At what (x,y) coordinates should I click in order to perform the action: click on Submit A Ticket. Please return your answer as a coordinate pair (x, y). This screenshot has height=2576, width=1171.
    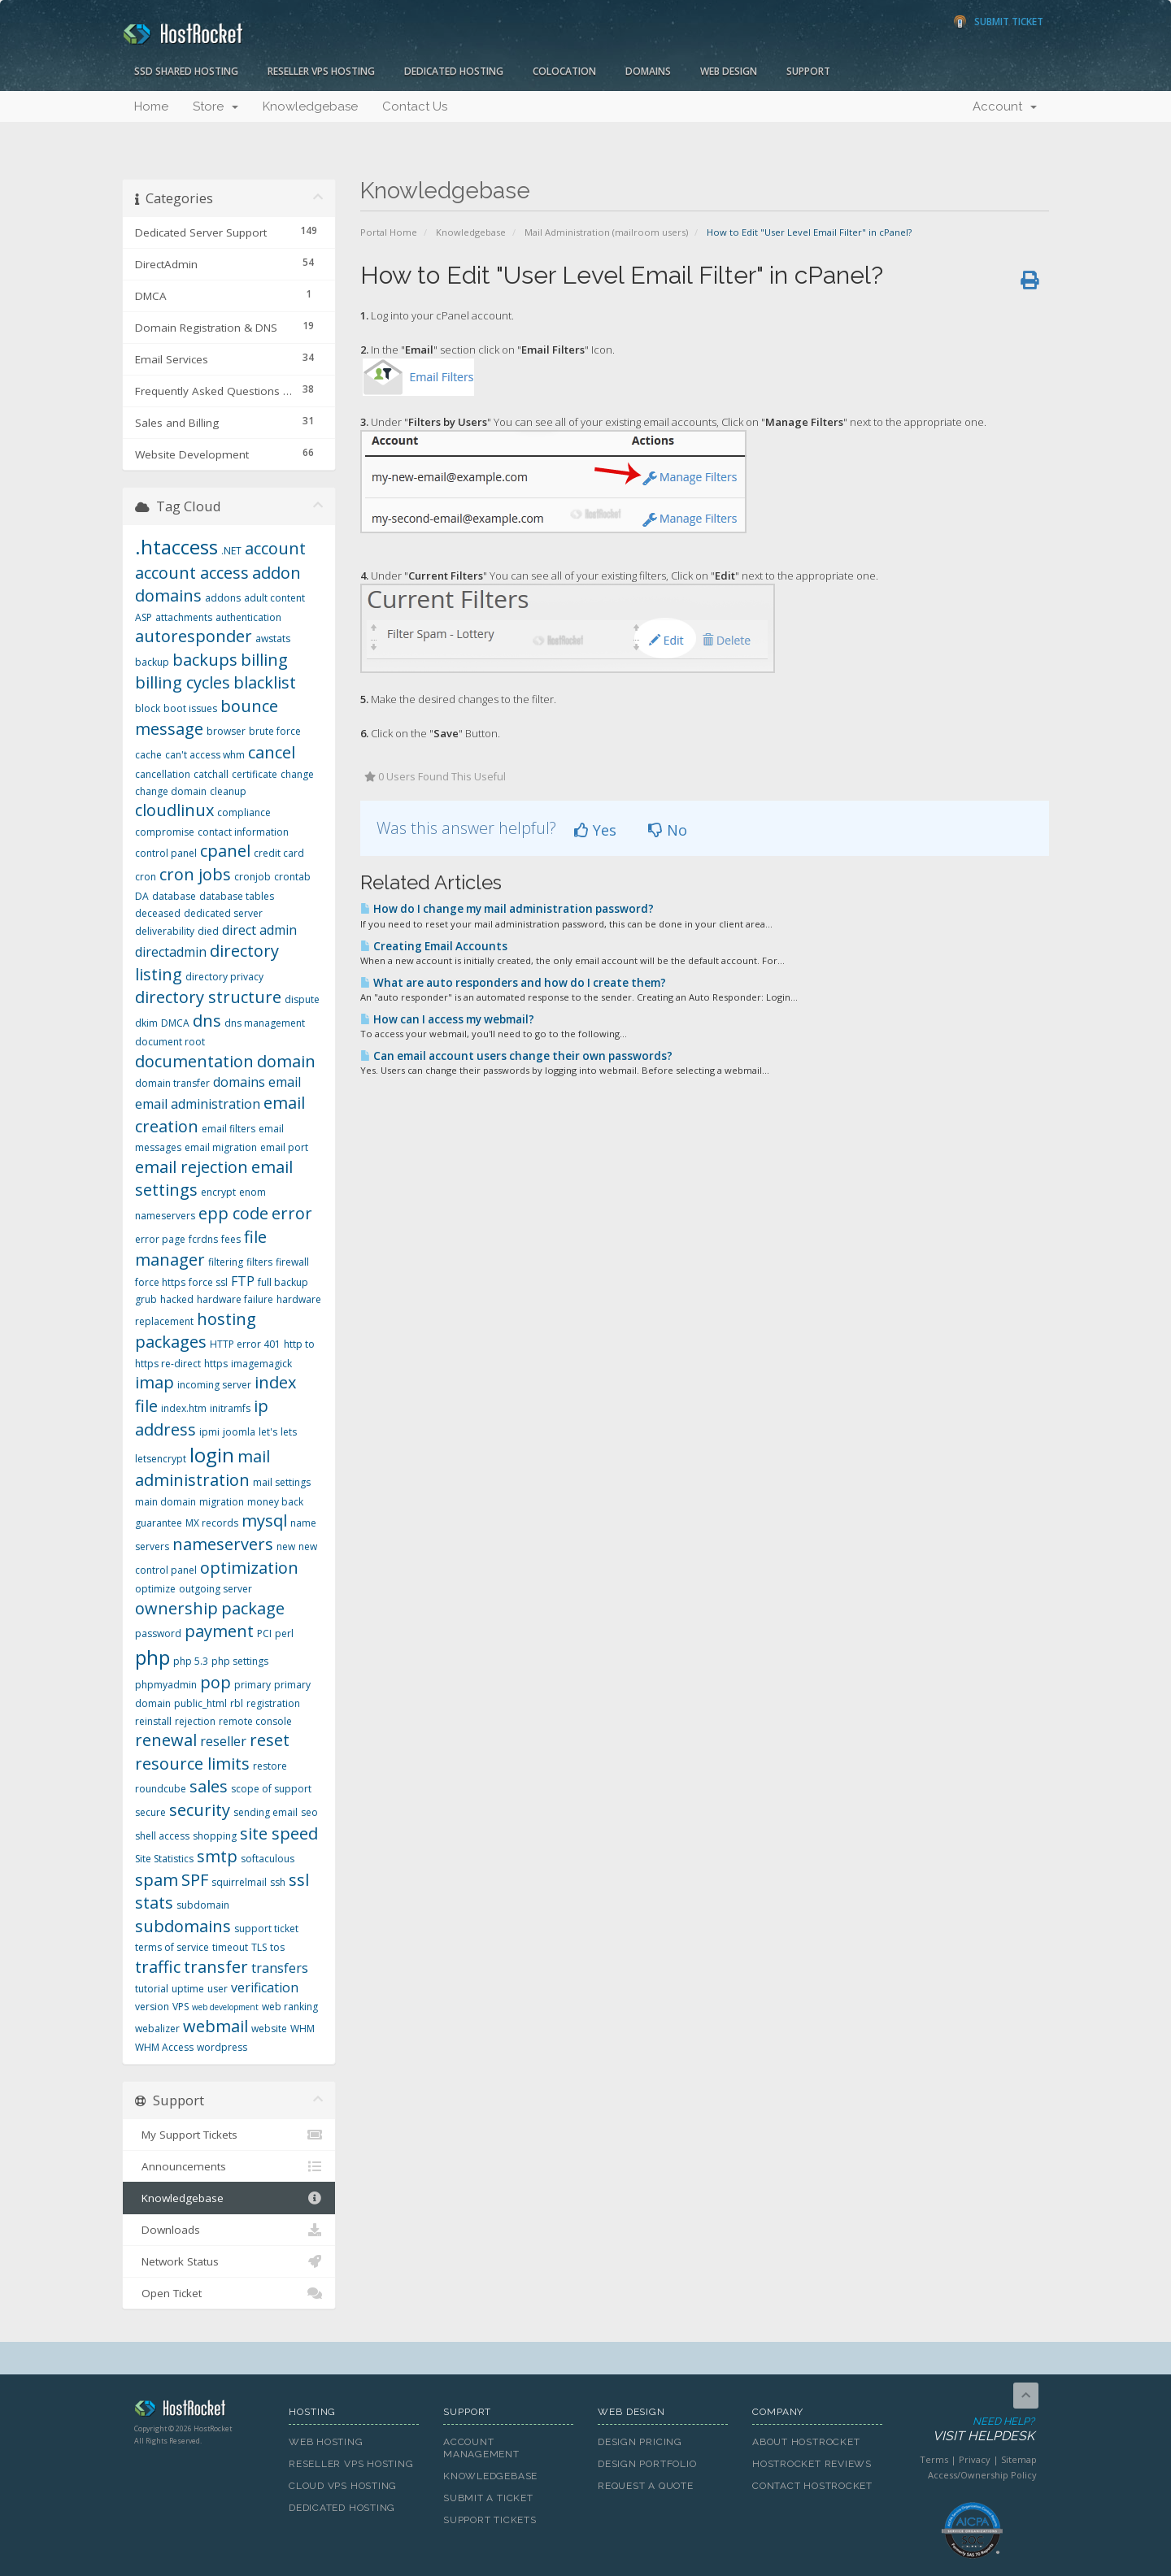
    Looking at the image, I should click on (488, 2498).